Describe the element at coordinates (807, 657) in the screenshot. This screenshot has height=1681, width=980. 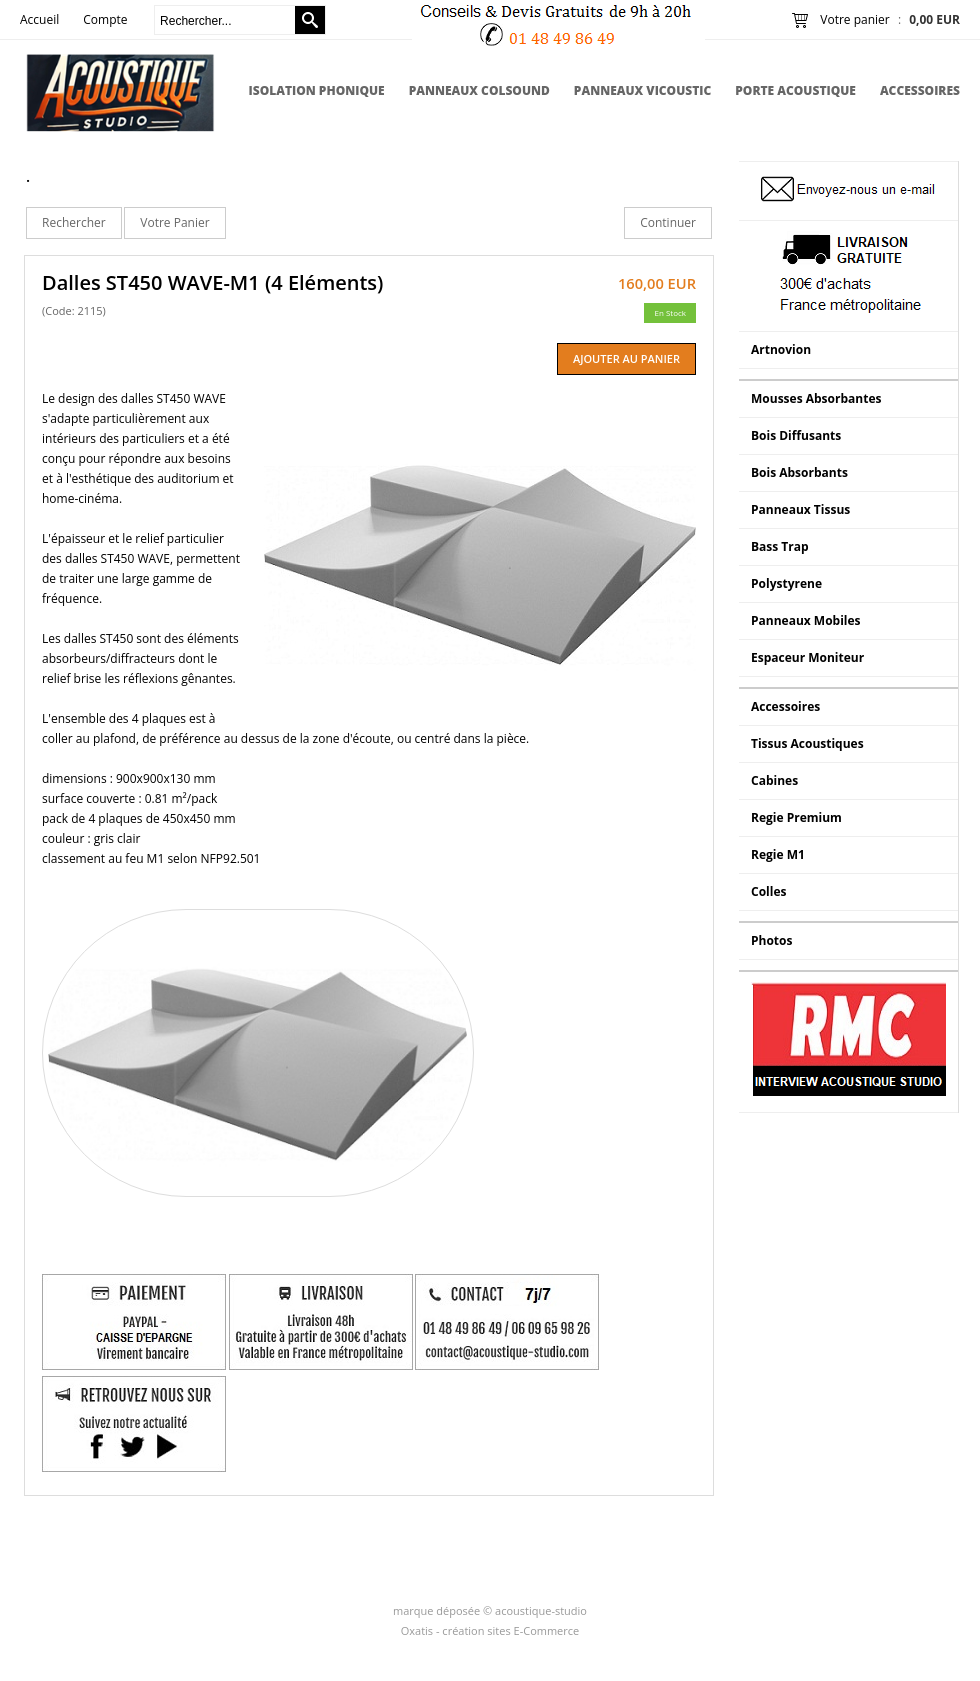
I see `Espaceur Moniteur` at that location.